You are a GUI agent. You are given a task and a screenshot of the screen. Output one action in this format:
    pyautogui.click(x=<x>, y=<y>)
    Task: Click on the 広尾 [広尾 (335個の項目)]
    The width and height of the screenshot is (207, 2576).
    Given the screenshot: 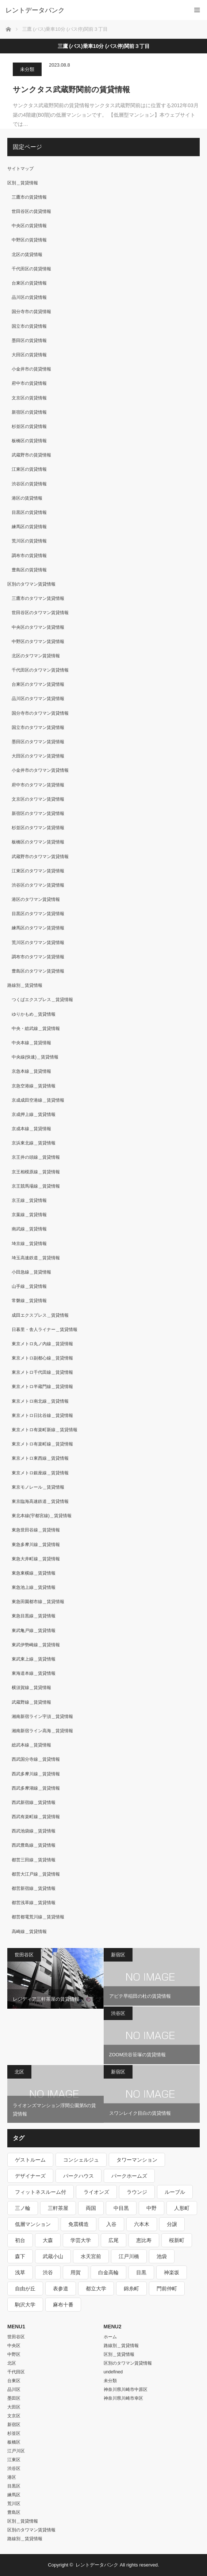 What is the action you would take?
    pyautogui.click(x=113, y=2240)
    